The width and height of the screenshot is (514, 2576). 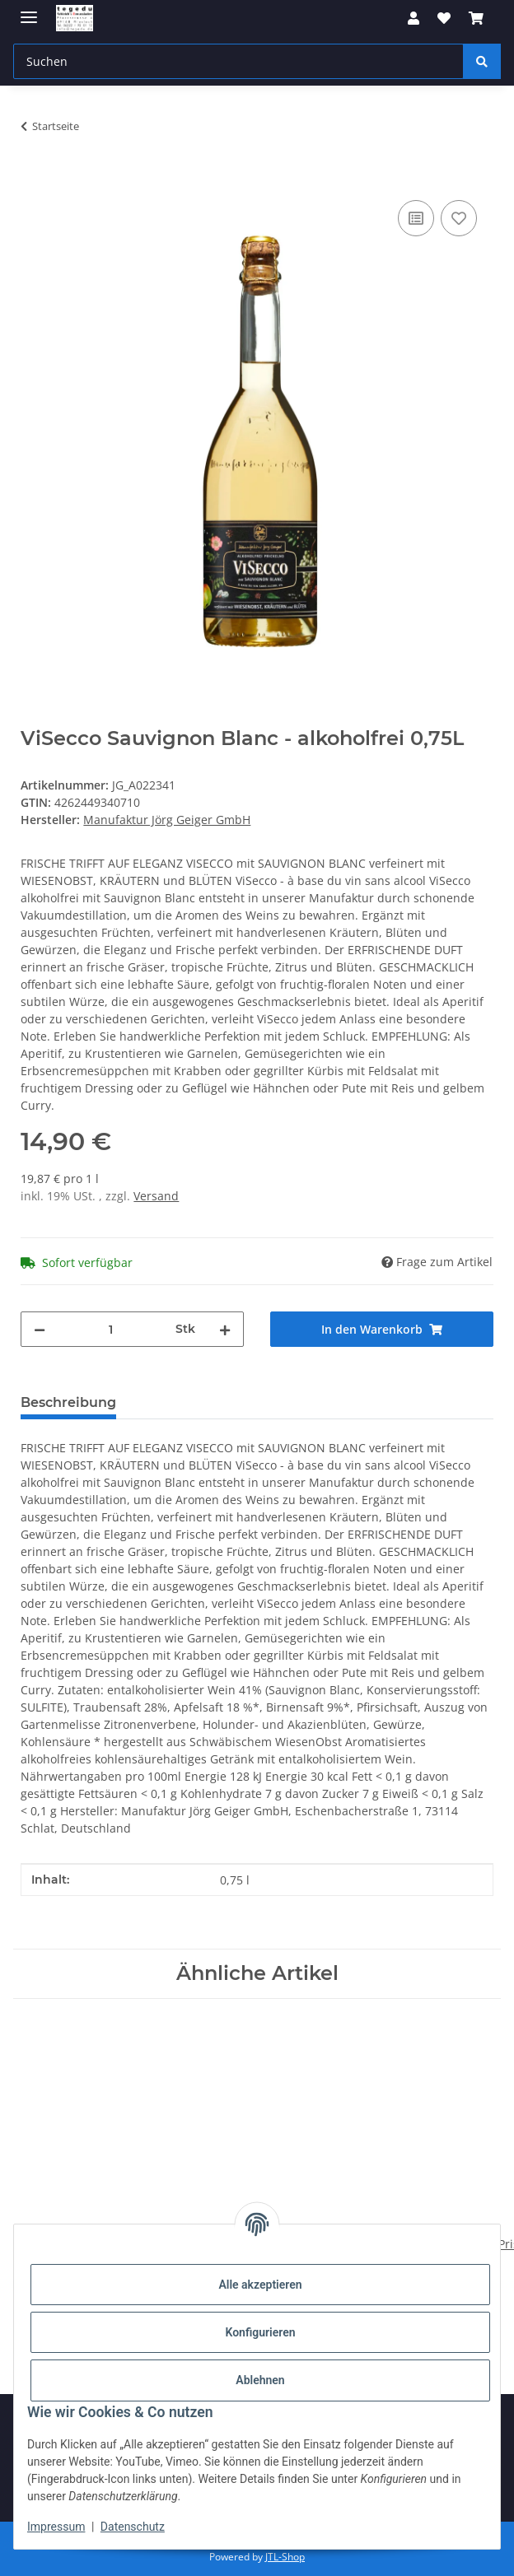 I want to click on [Auf die Vergleichsliste], so click(x=416, y=218).